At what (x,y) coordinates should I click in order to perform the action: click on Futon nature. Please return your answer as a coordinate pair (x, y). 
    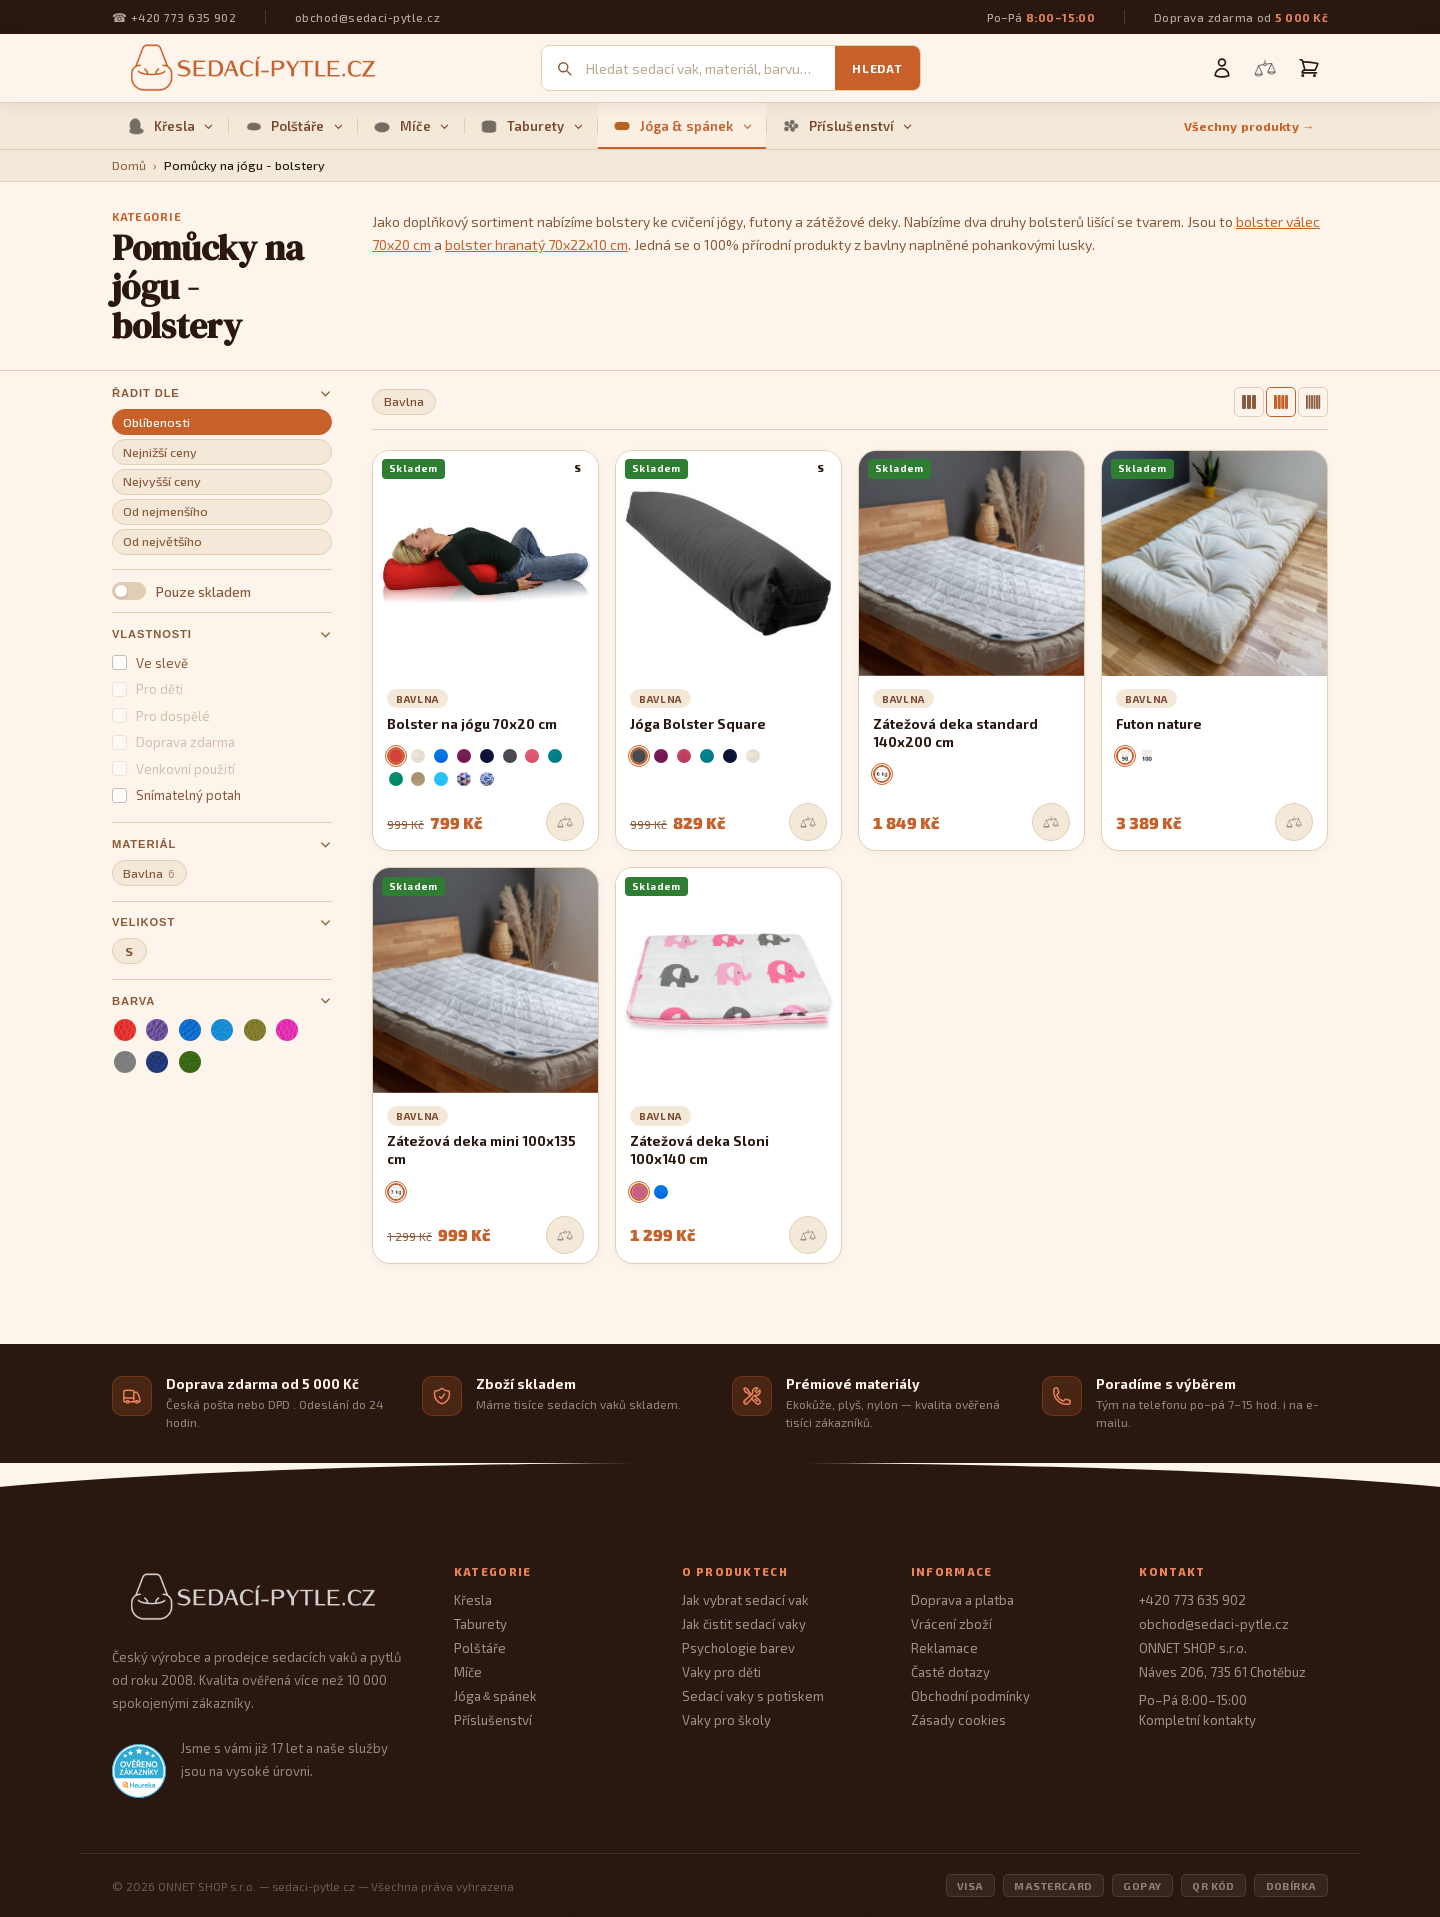
    Looking at the image, I should click on (1159, 724).